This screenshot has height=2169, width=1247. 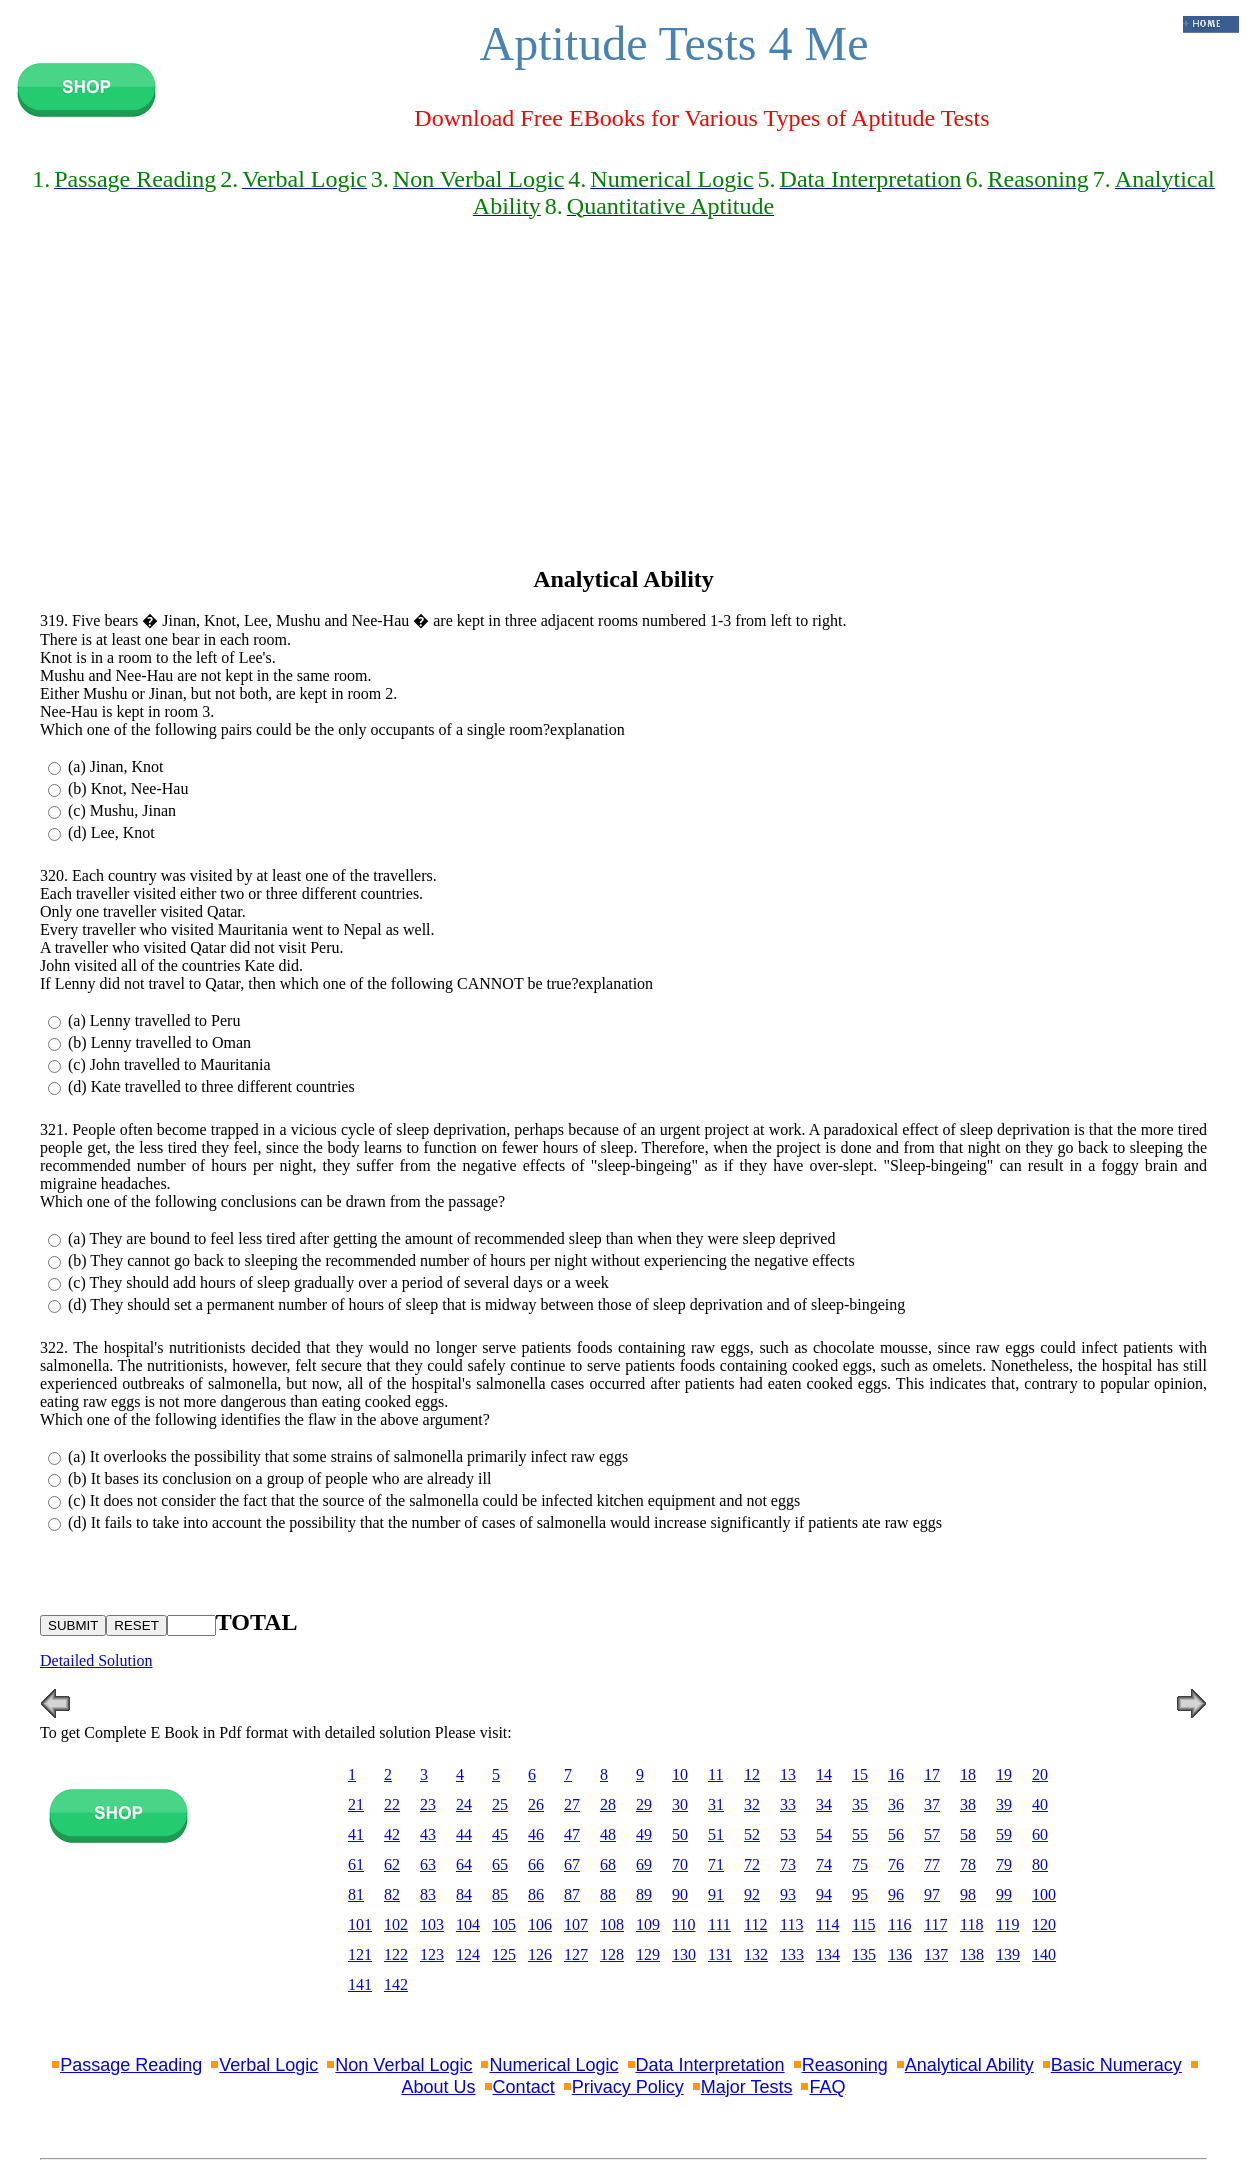 I want to click on 136, so click(x=900, y=1954).